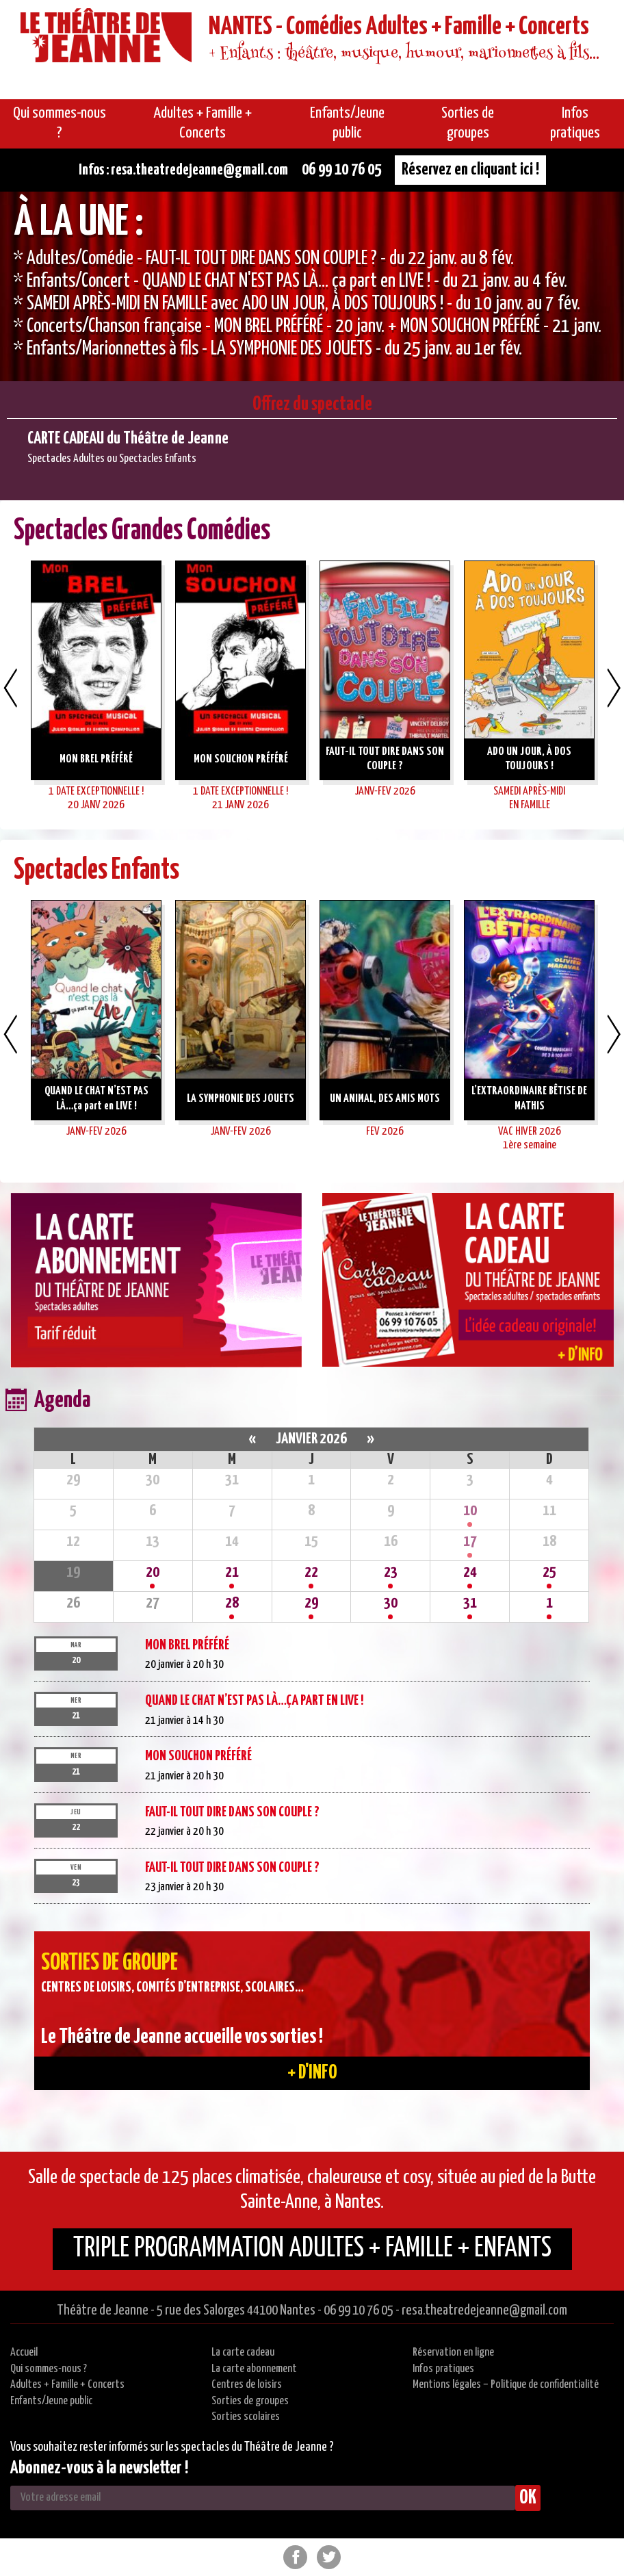  Describe the element at coordinates (24, 2352) in the screenshot. I see `Accueil` at that location.